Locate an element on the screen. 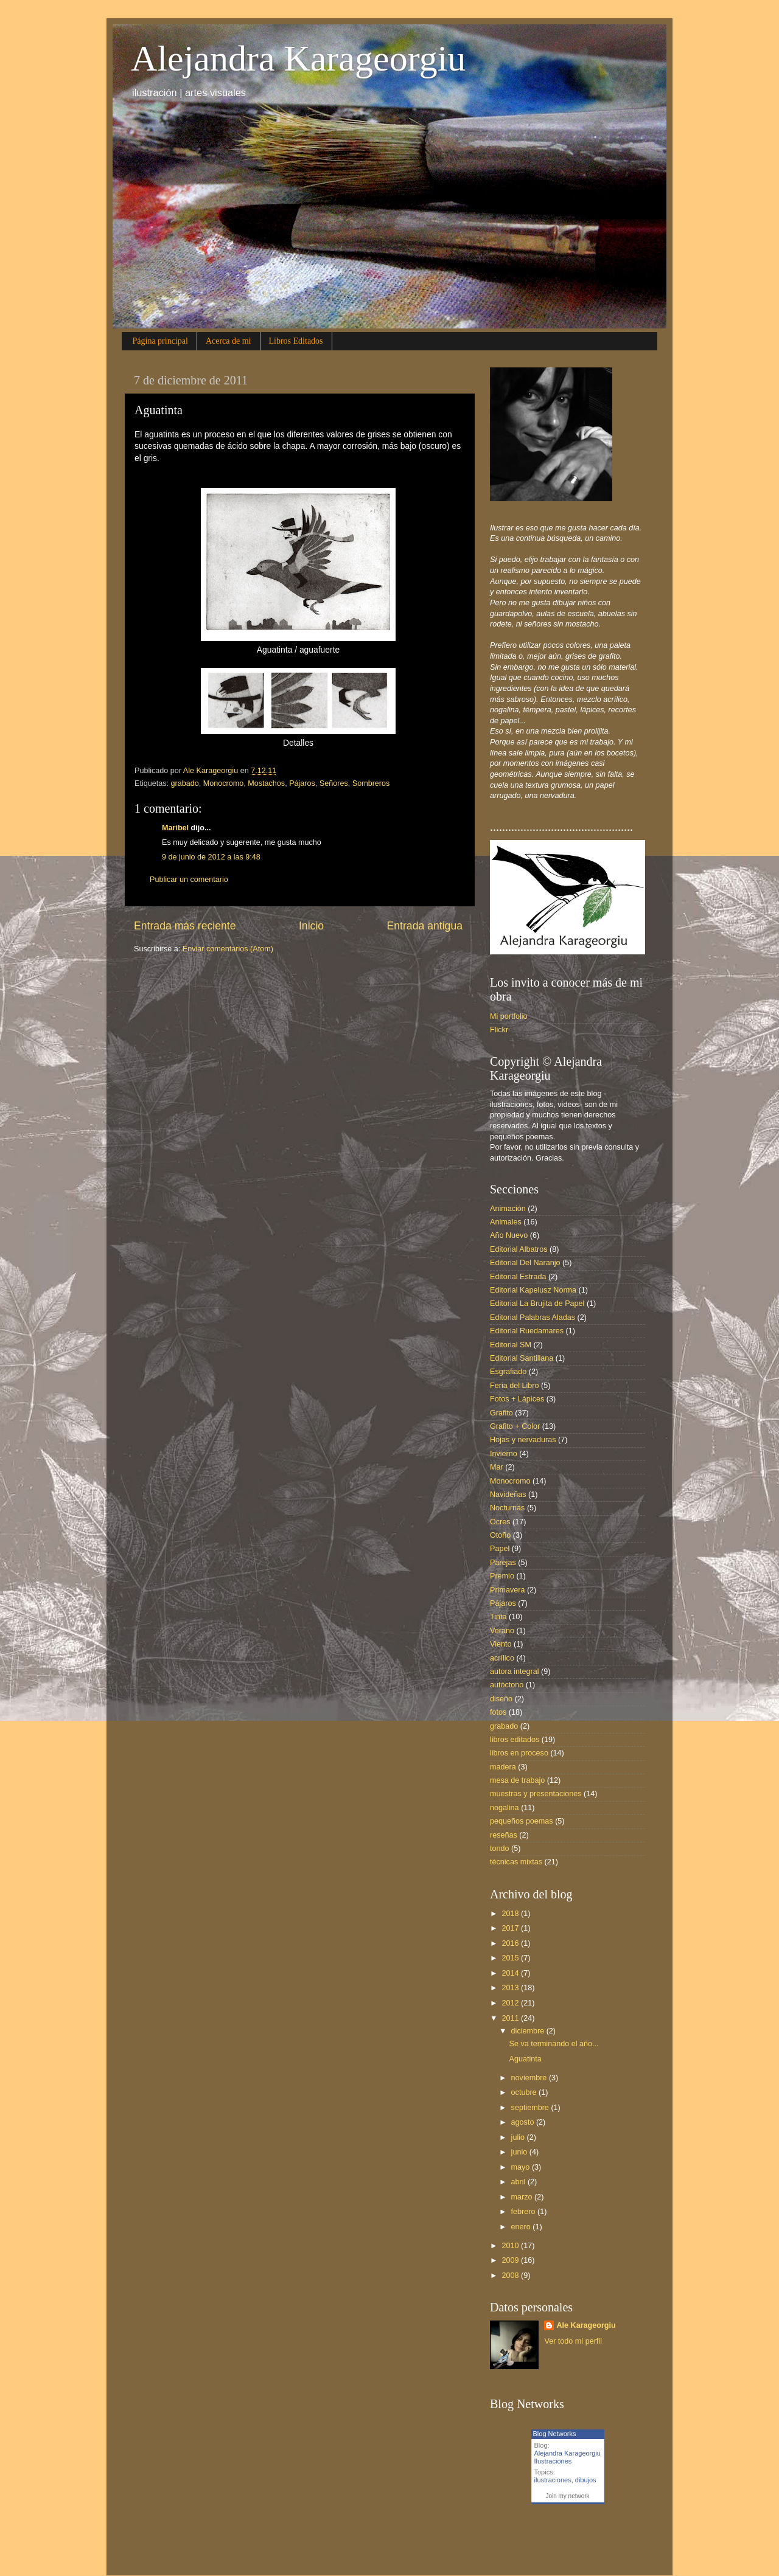 Image resolution: width=779 pixels, height=2576 pixels. Monocromo is located at coordinates (223, 783).